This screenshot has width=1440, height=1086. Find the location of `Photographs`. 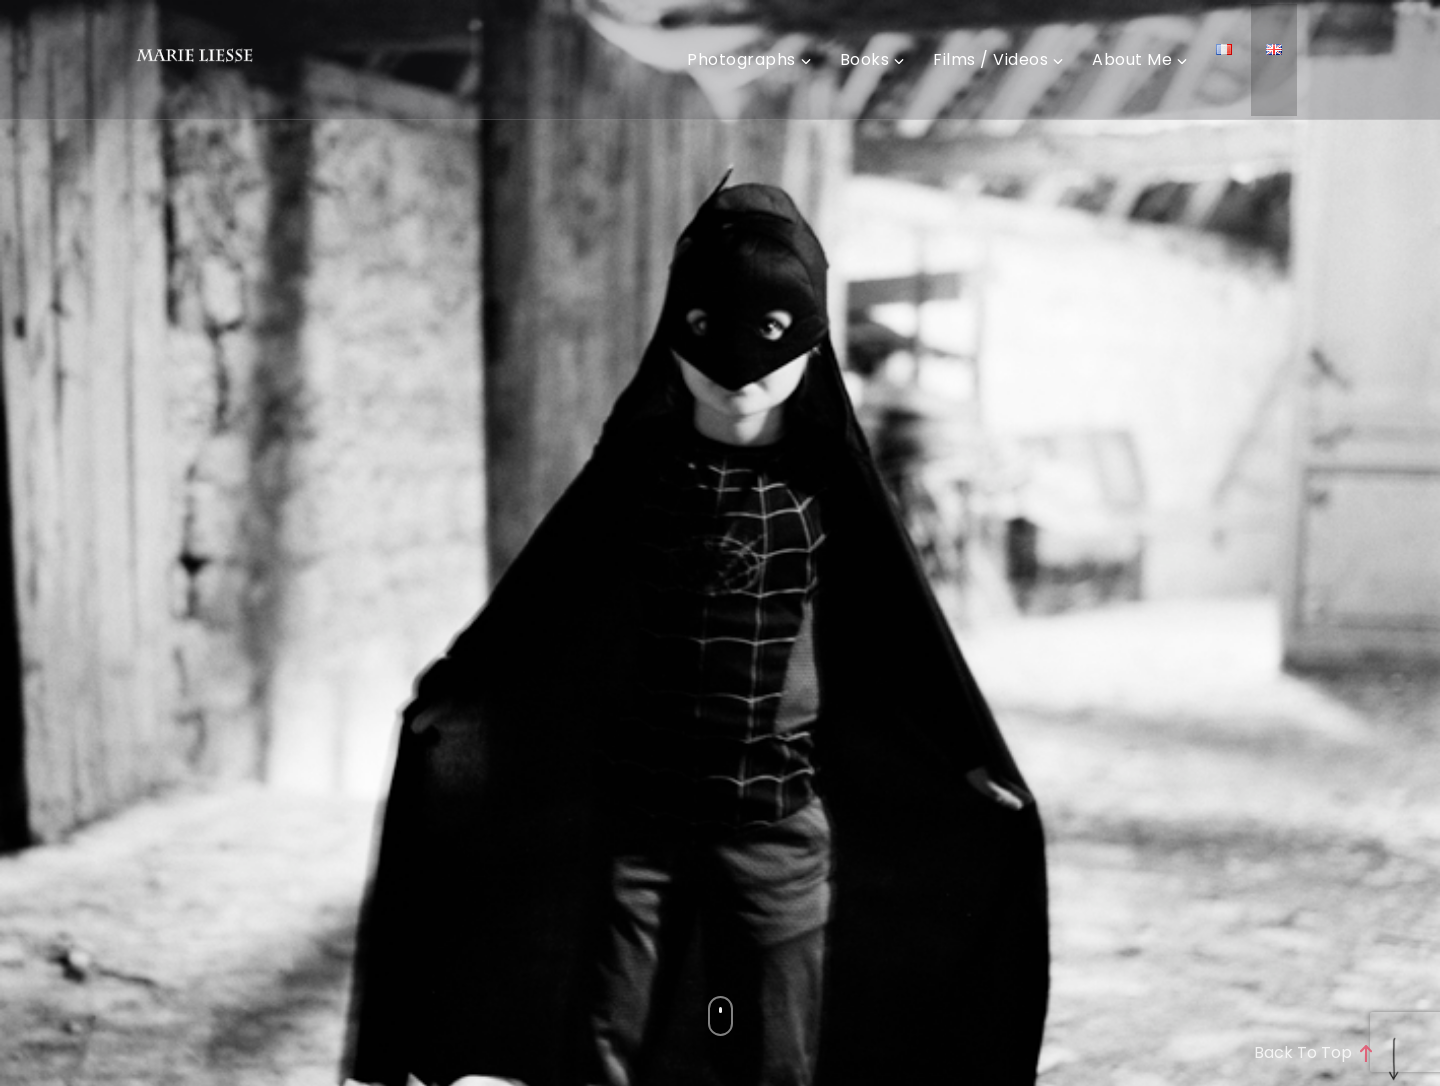

Photographs is located at coordinates (741, 59).